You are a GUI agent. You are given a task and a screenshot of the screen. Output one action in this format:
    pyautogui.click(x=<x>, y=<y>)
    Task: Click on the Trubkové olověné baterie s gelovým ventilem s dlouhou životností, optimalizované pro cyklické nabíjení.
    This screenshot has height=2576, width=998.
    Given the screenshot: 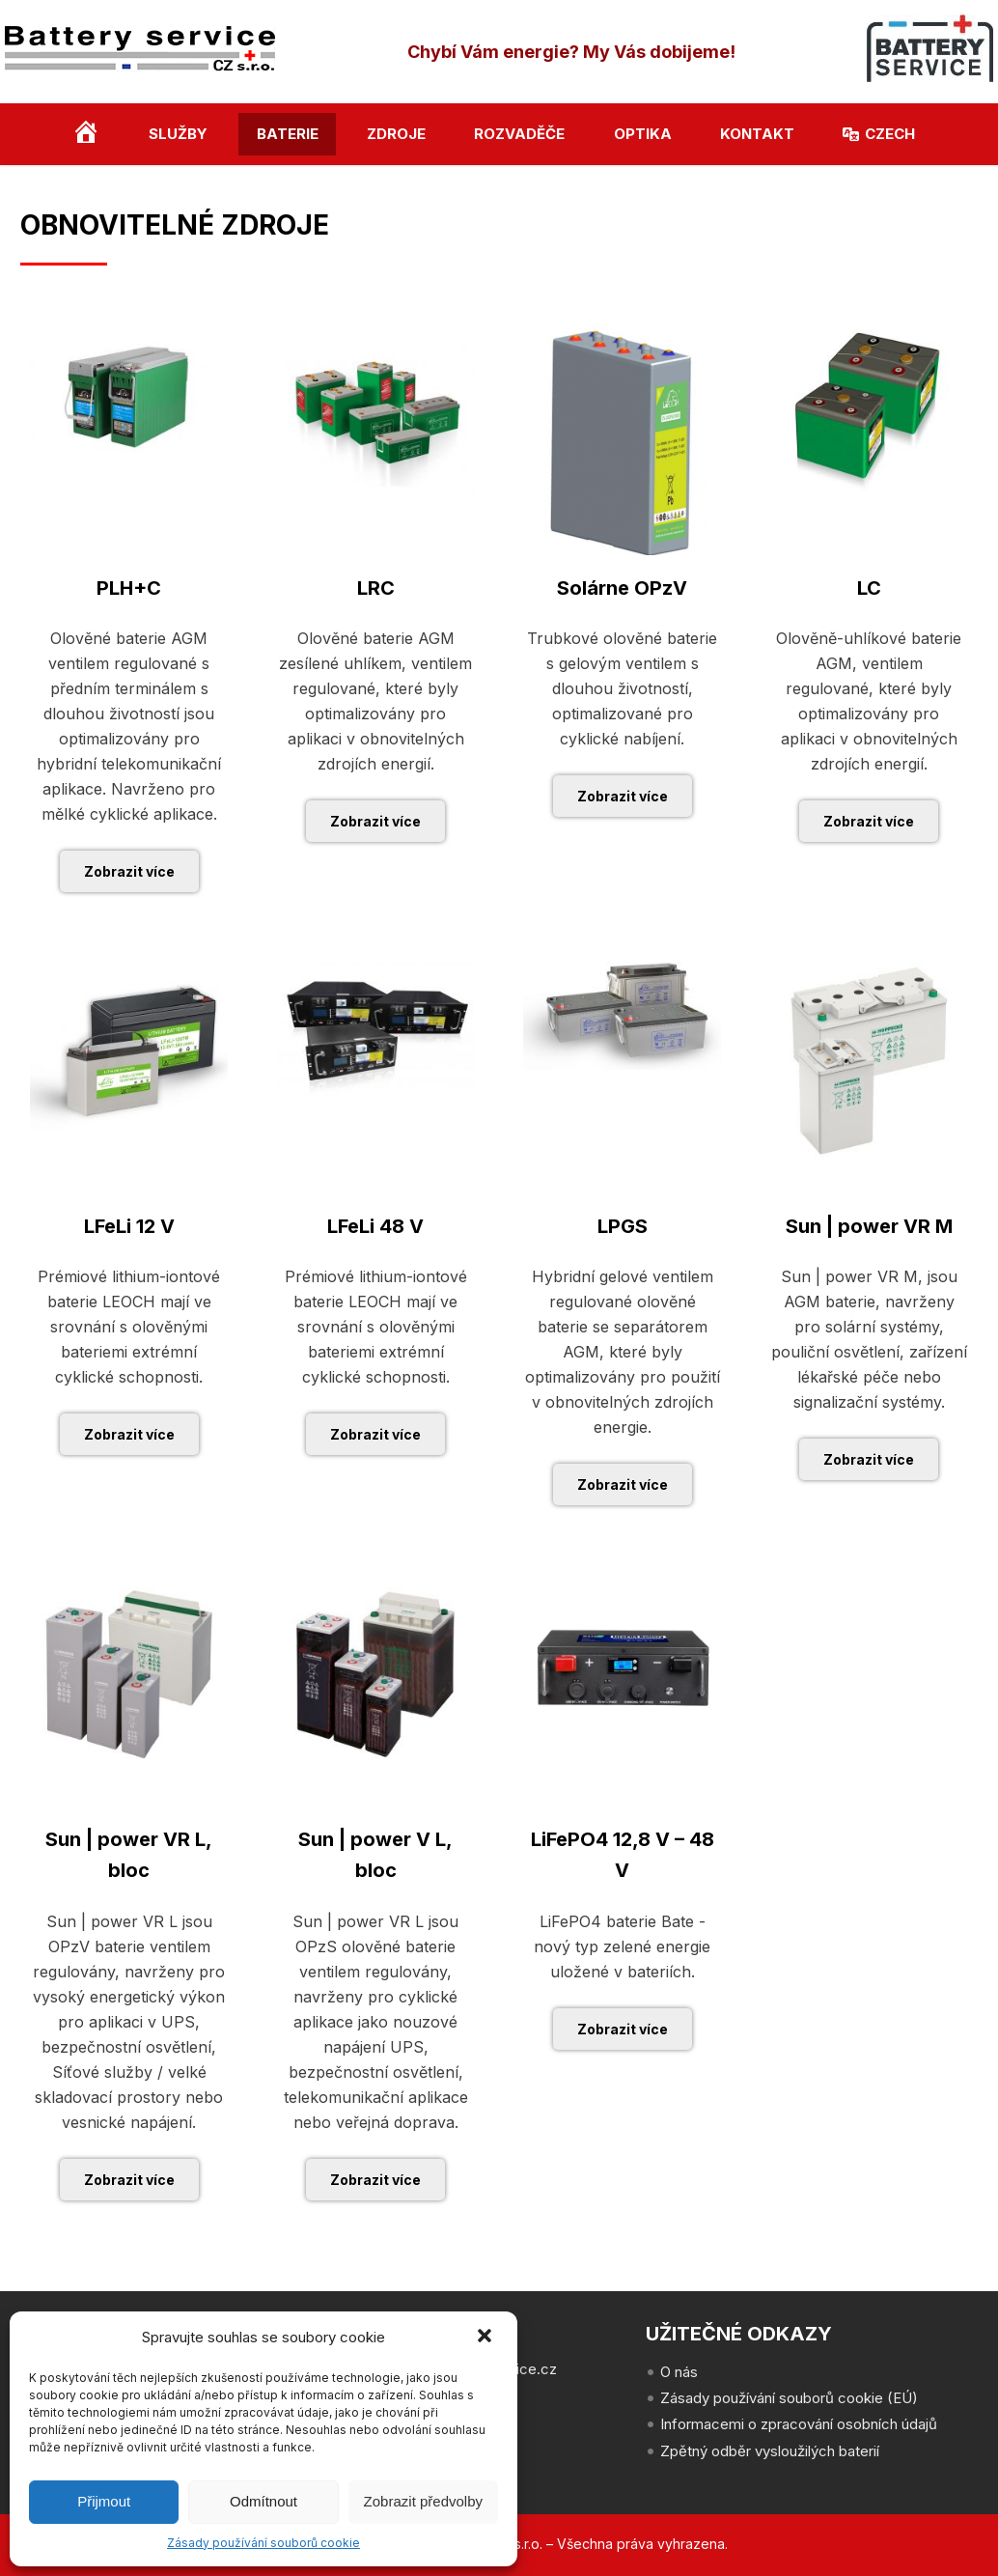 What is the action you would take?
    pyautogui.click(x=622, y=688)
    